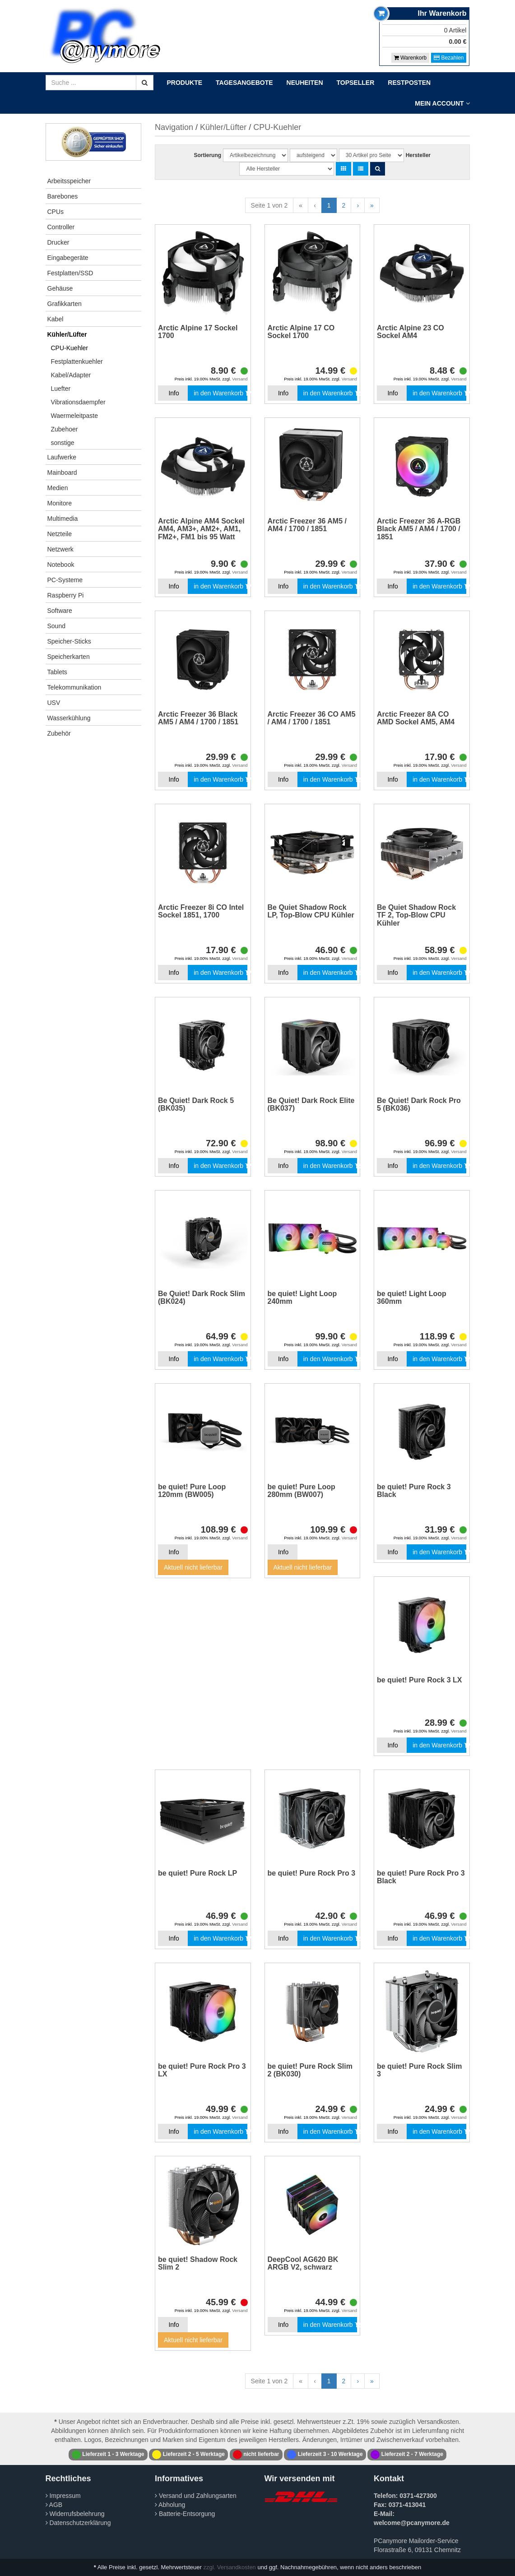 This screenshot has height=2576, width=515. Describe the element at coordinates (60, 564) in the screenshot. I see `Notebook` at that location.